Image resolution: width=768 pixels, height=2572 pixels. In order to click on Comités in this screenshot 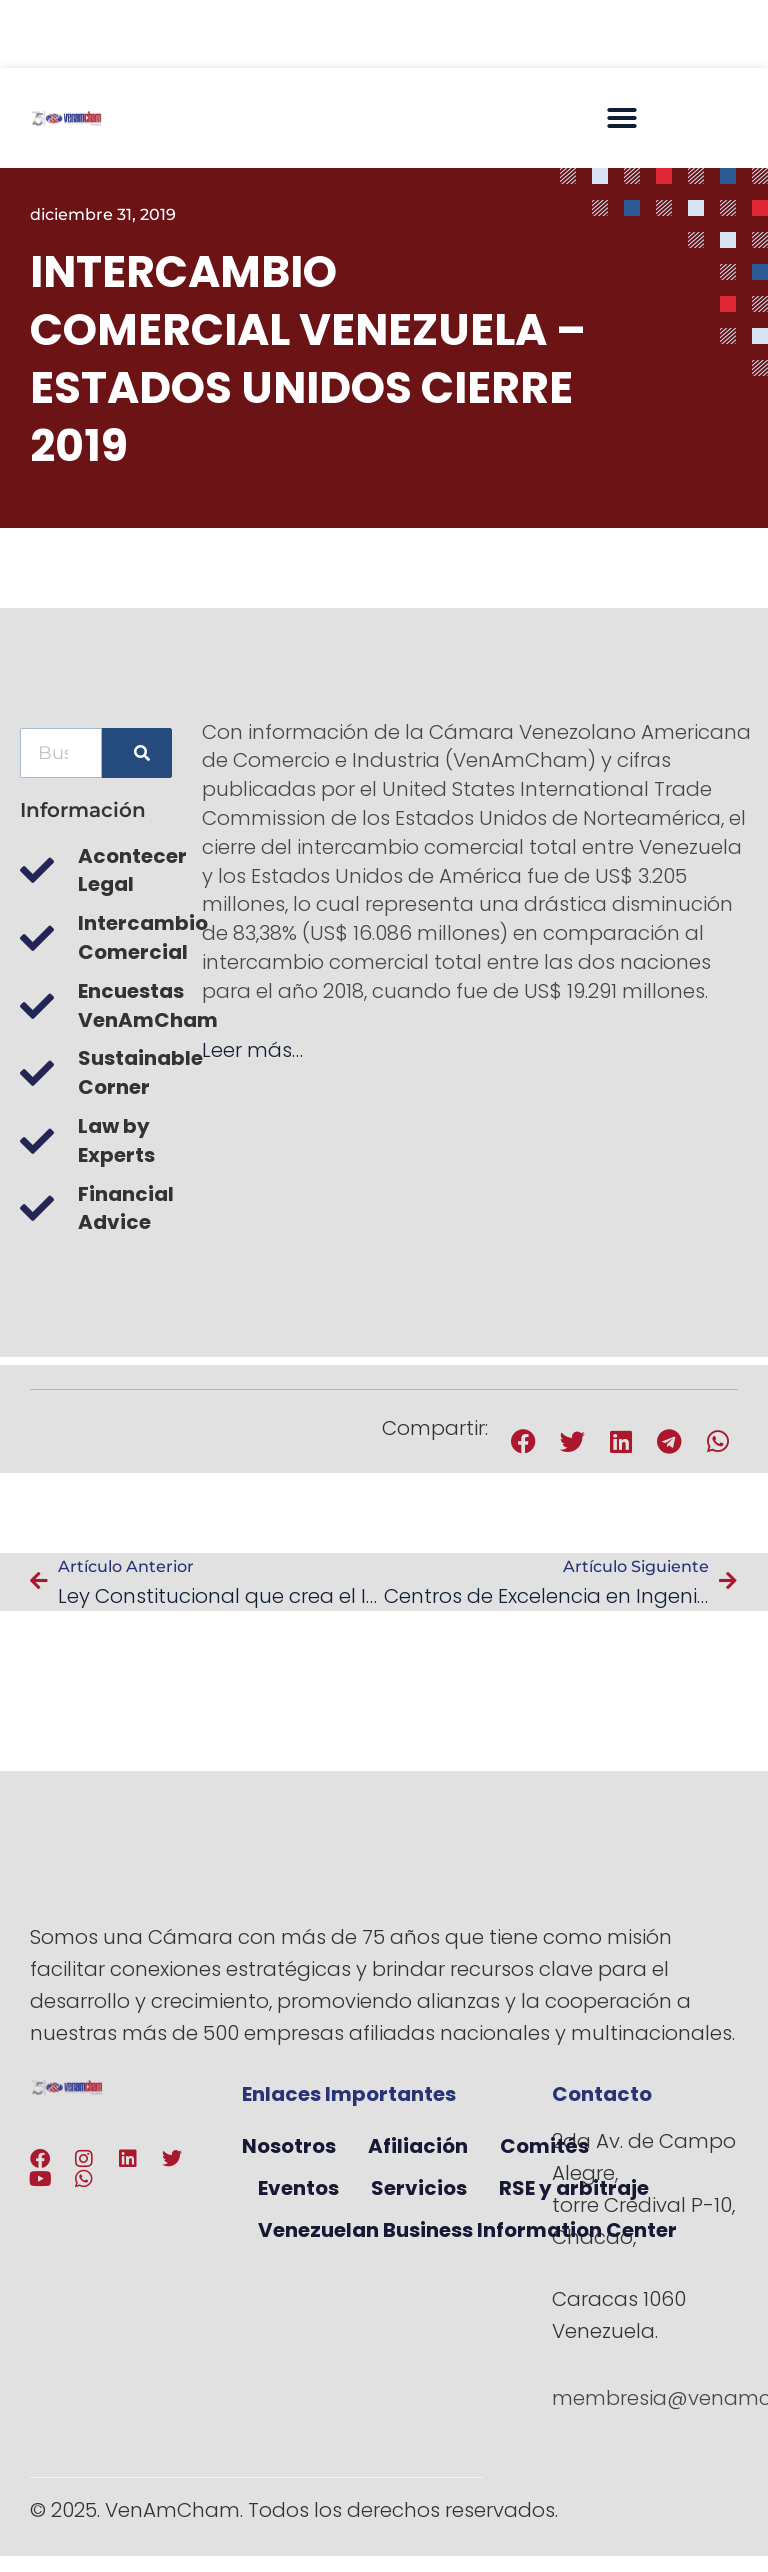, I will do `click(544, 2146)`.